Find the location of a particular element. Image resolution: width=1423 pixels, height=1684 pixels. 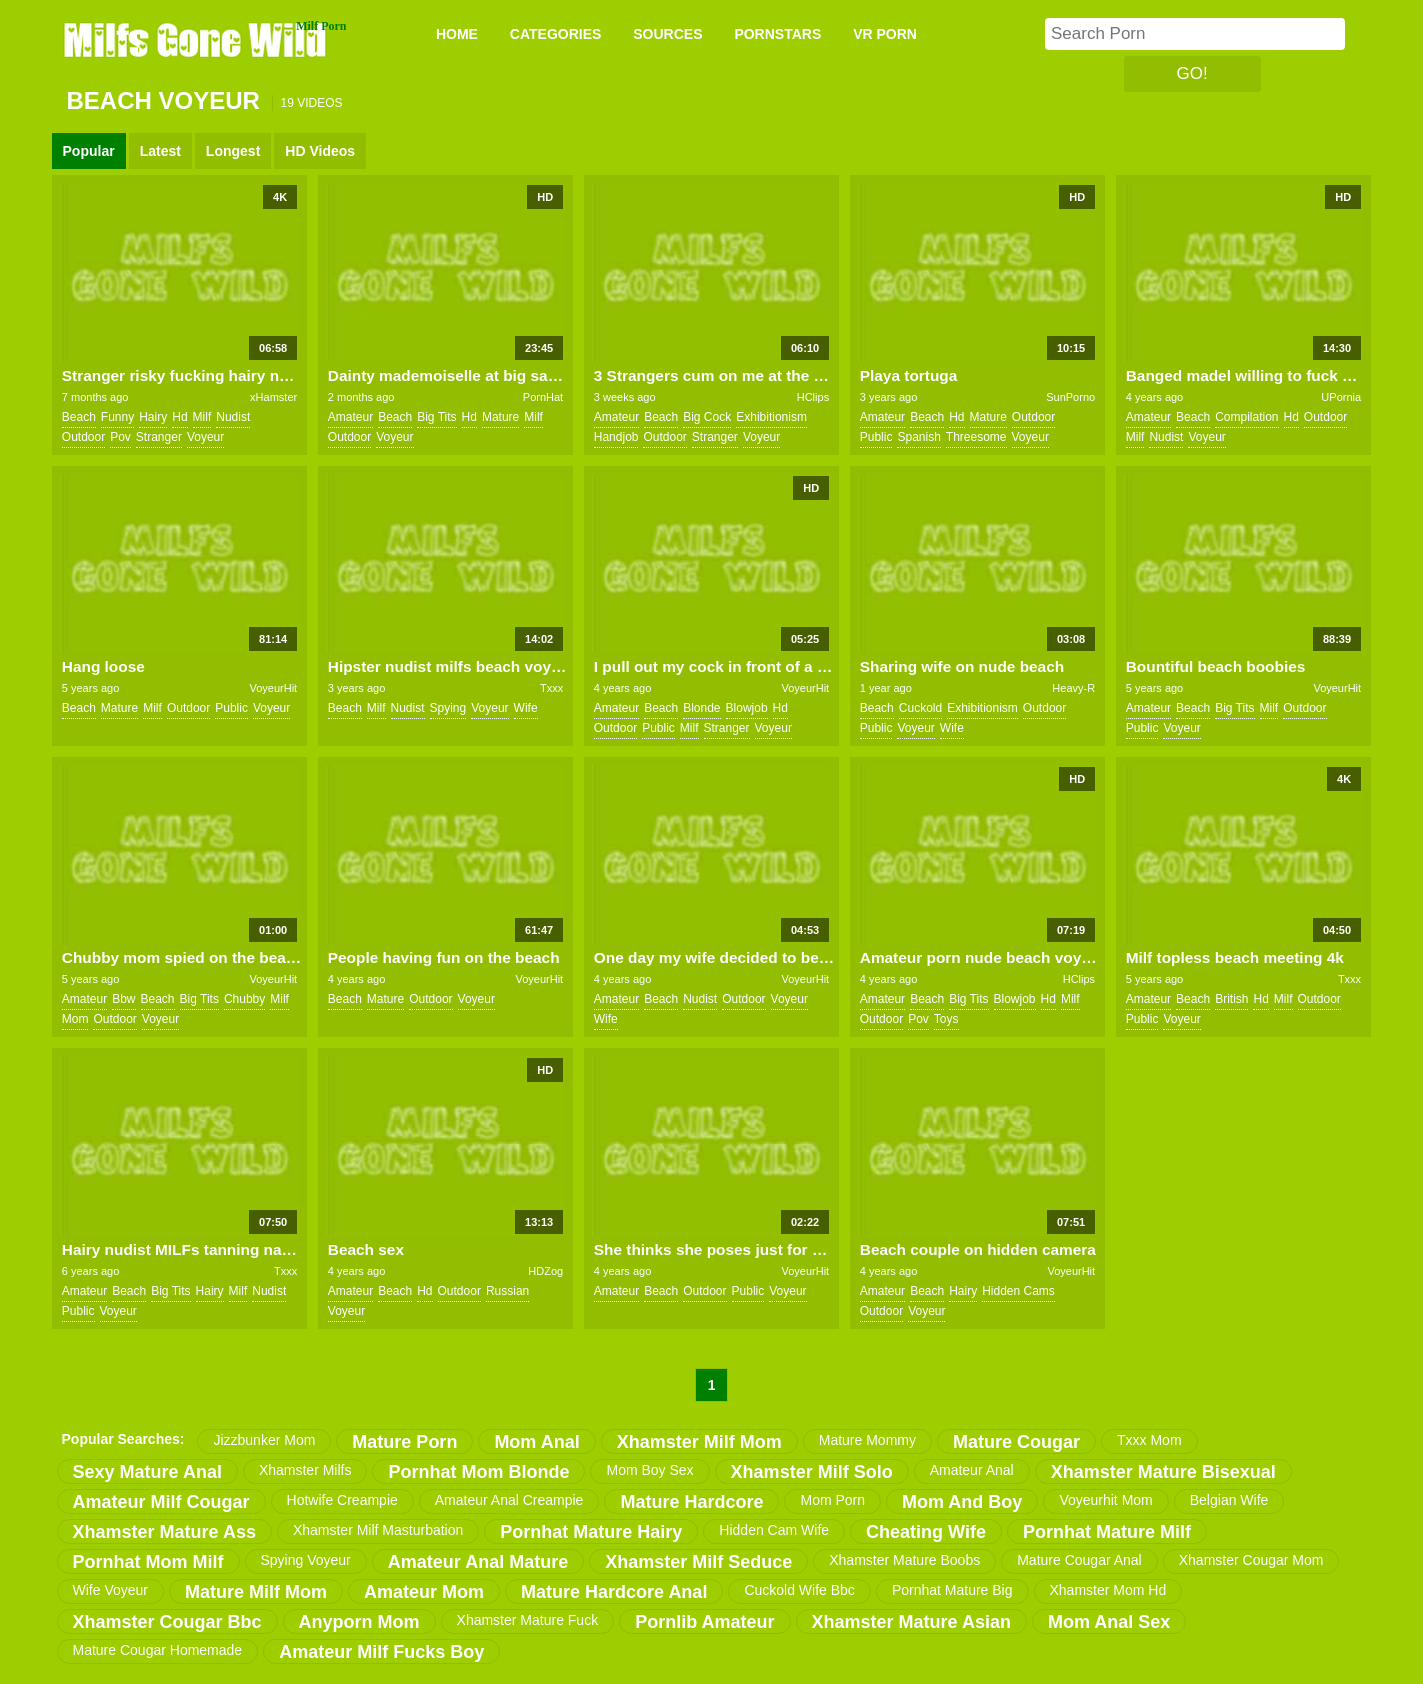

xhamster milf solo is located at coordinates (812, 1472).